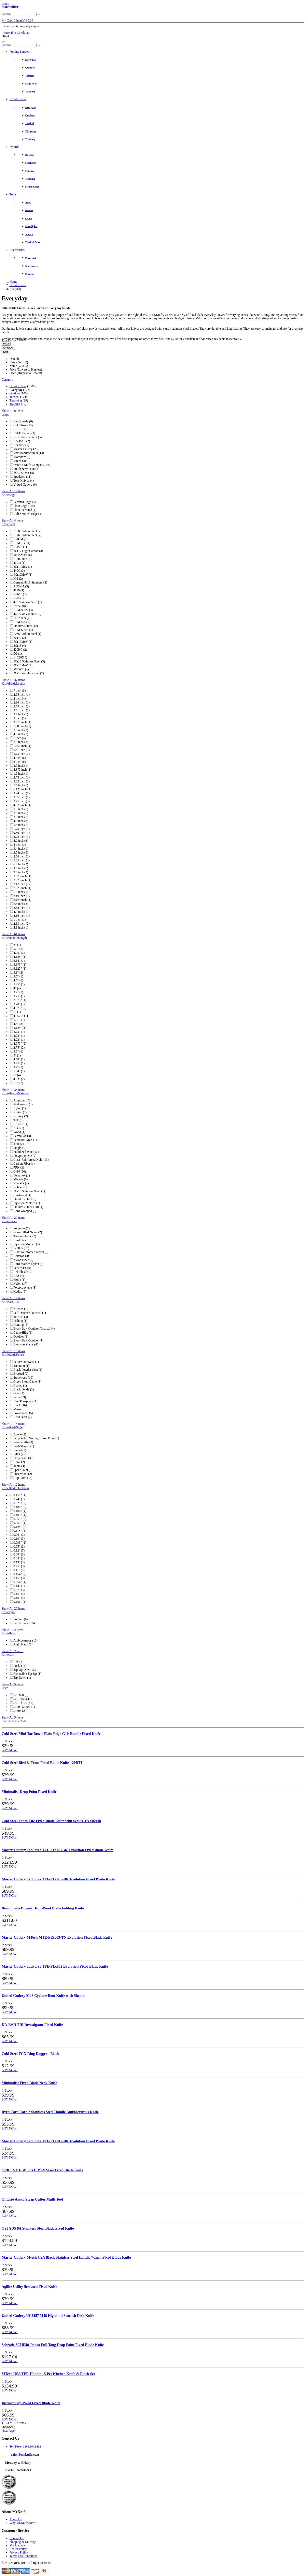  What do you see at coordinates (17, 20) in the screenshot?
I see `My Cart` at bounding box center [17, 20].